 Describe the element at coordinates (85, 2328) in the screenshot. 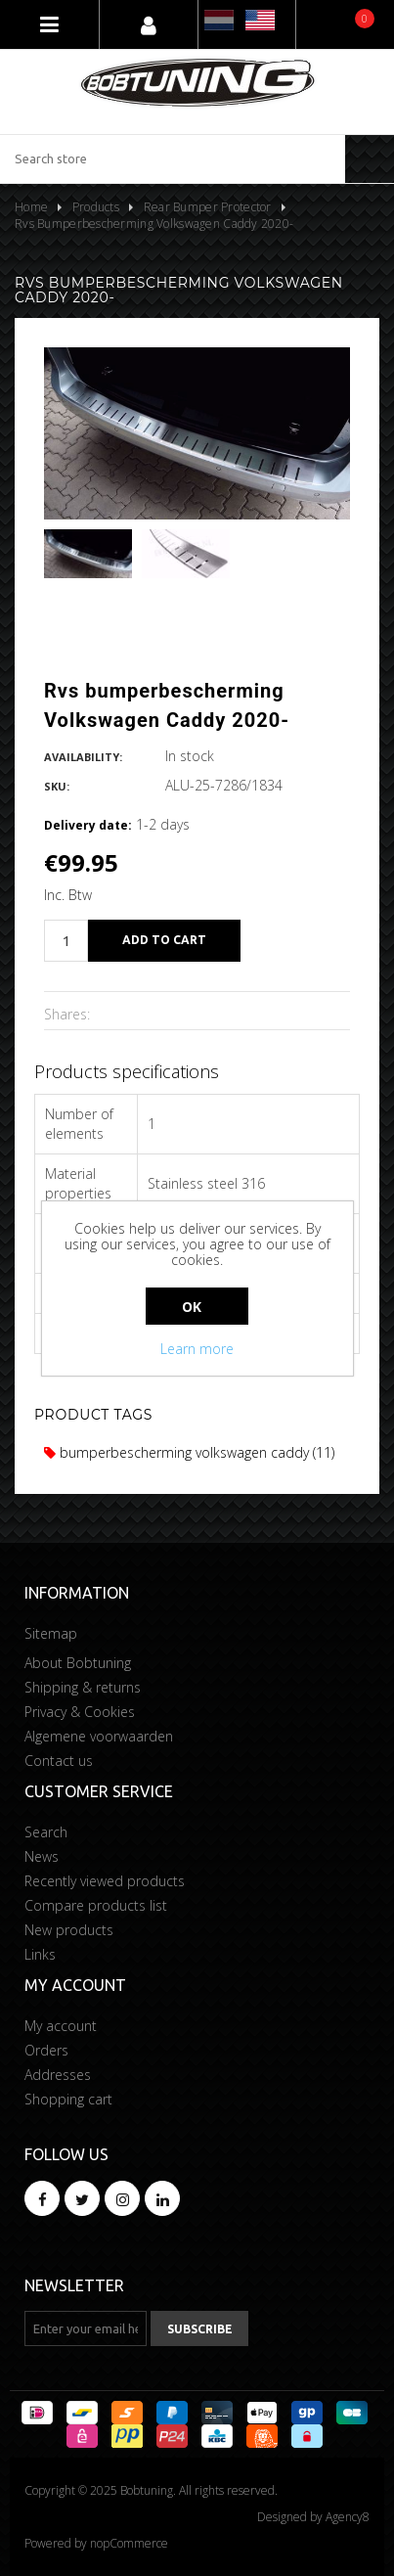

I see `[Sign up for our newsletter]` at that location.